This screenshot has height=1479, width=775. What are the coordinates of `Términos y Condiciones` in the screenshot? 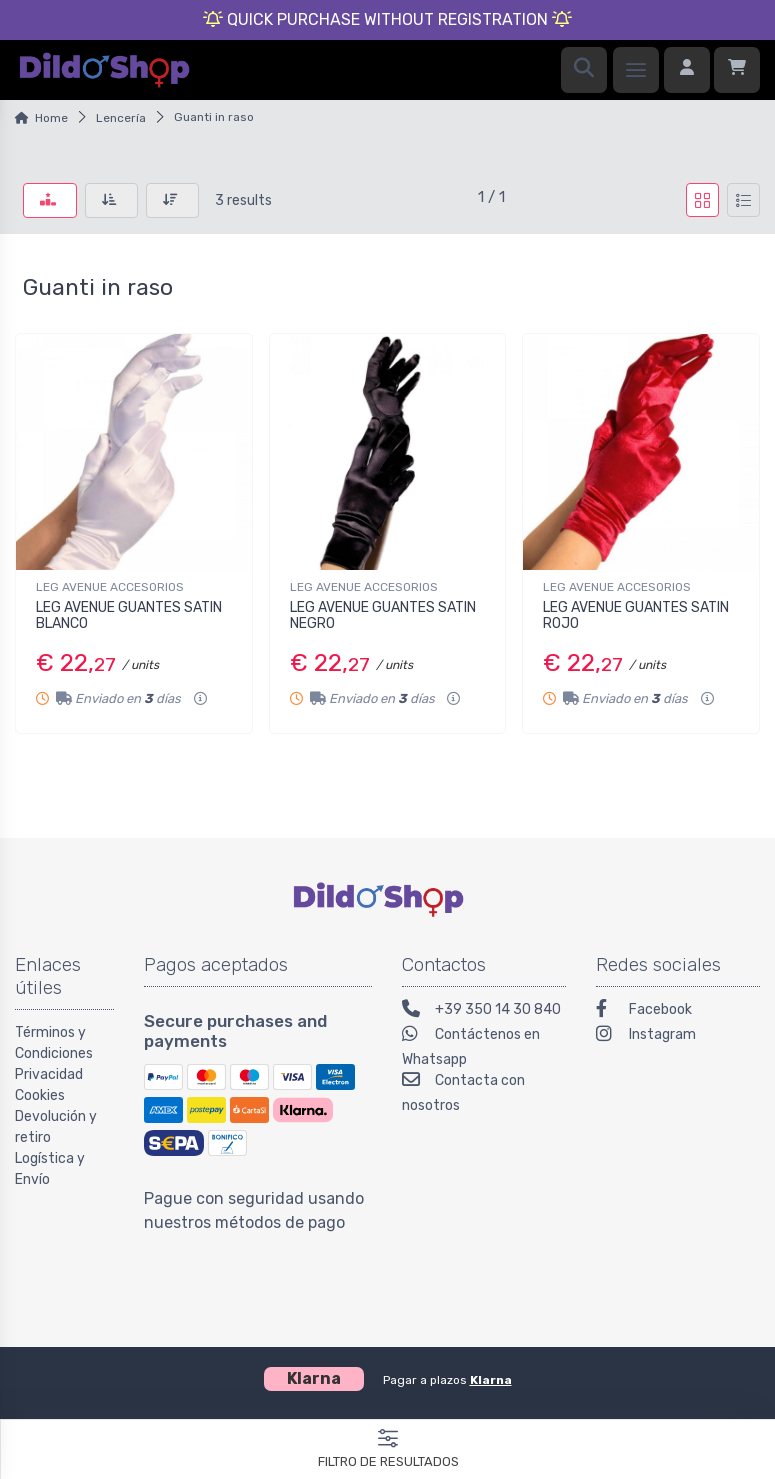 It's located at (54, 1043).